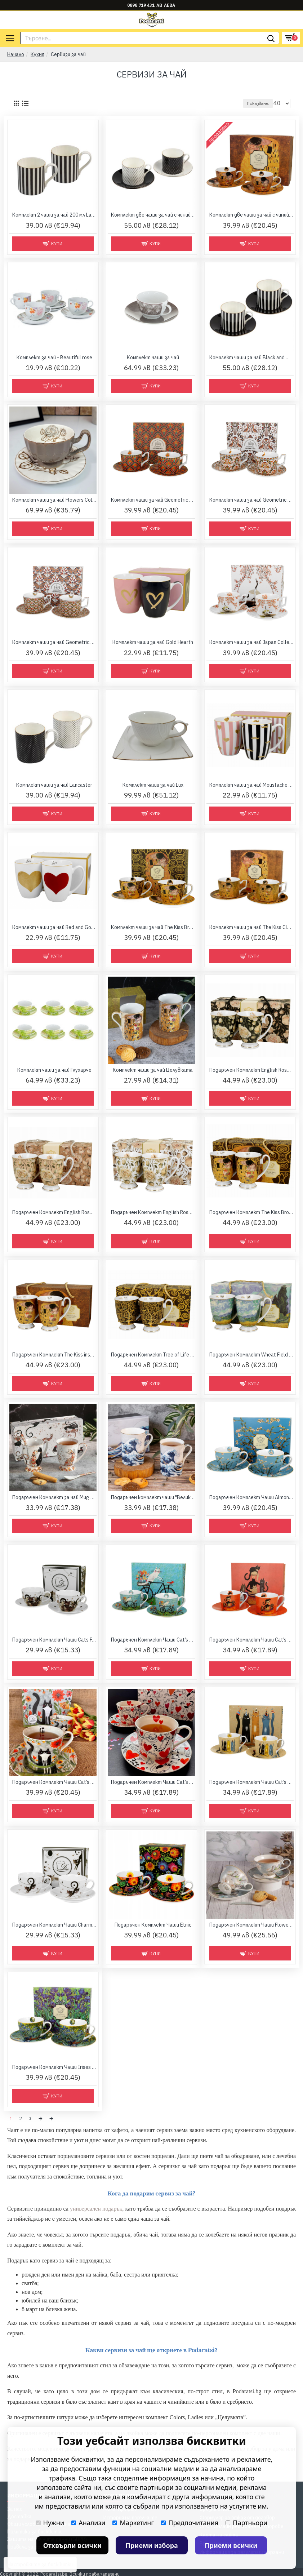  Describe the element at coordinates (54, 500) in the screenshot. I see `Комплект чаши за чай Flowers Collection` at that location.